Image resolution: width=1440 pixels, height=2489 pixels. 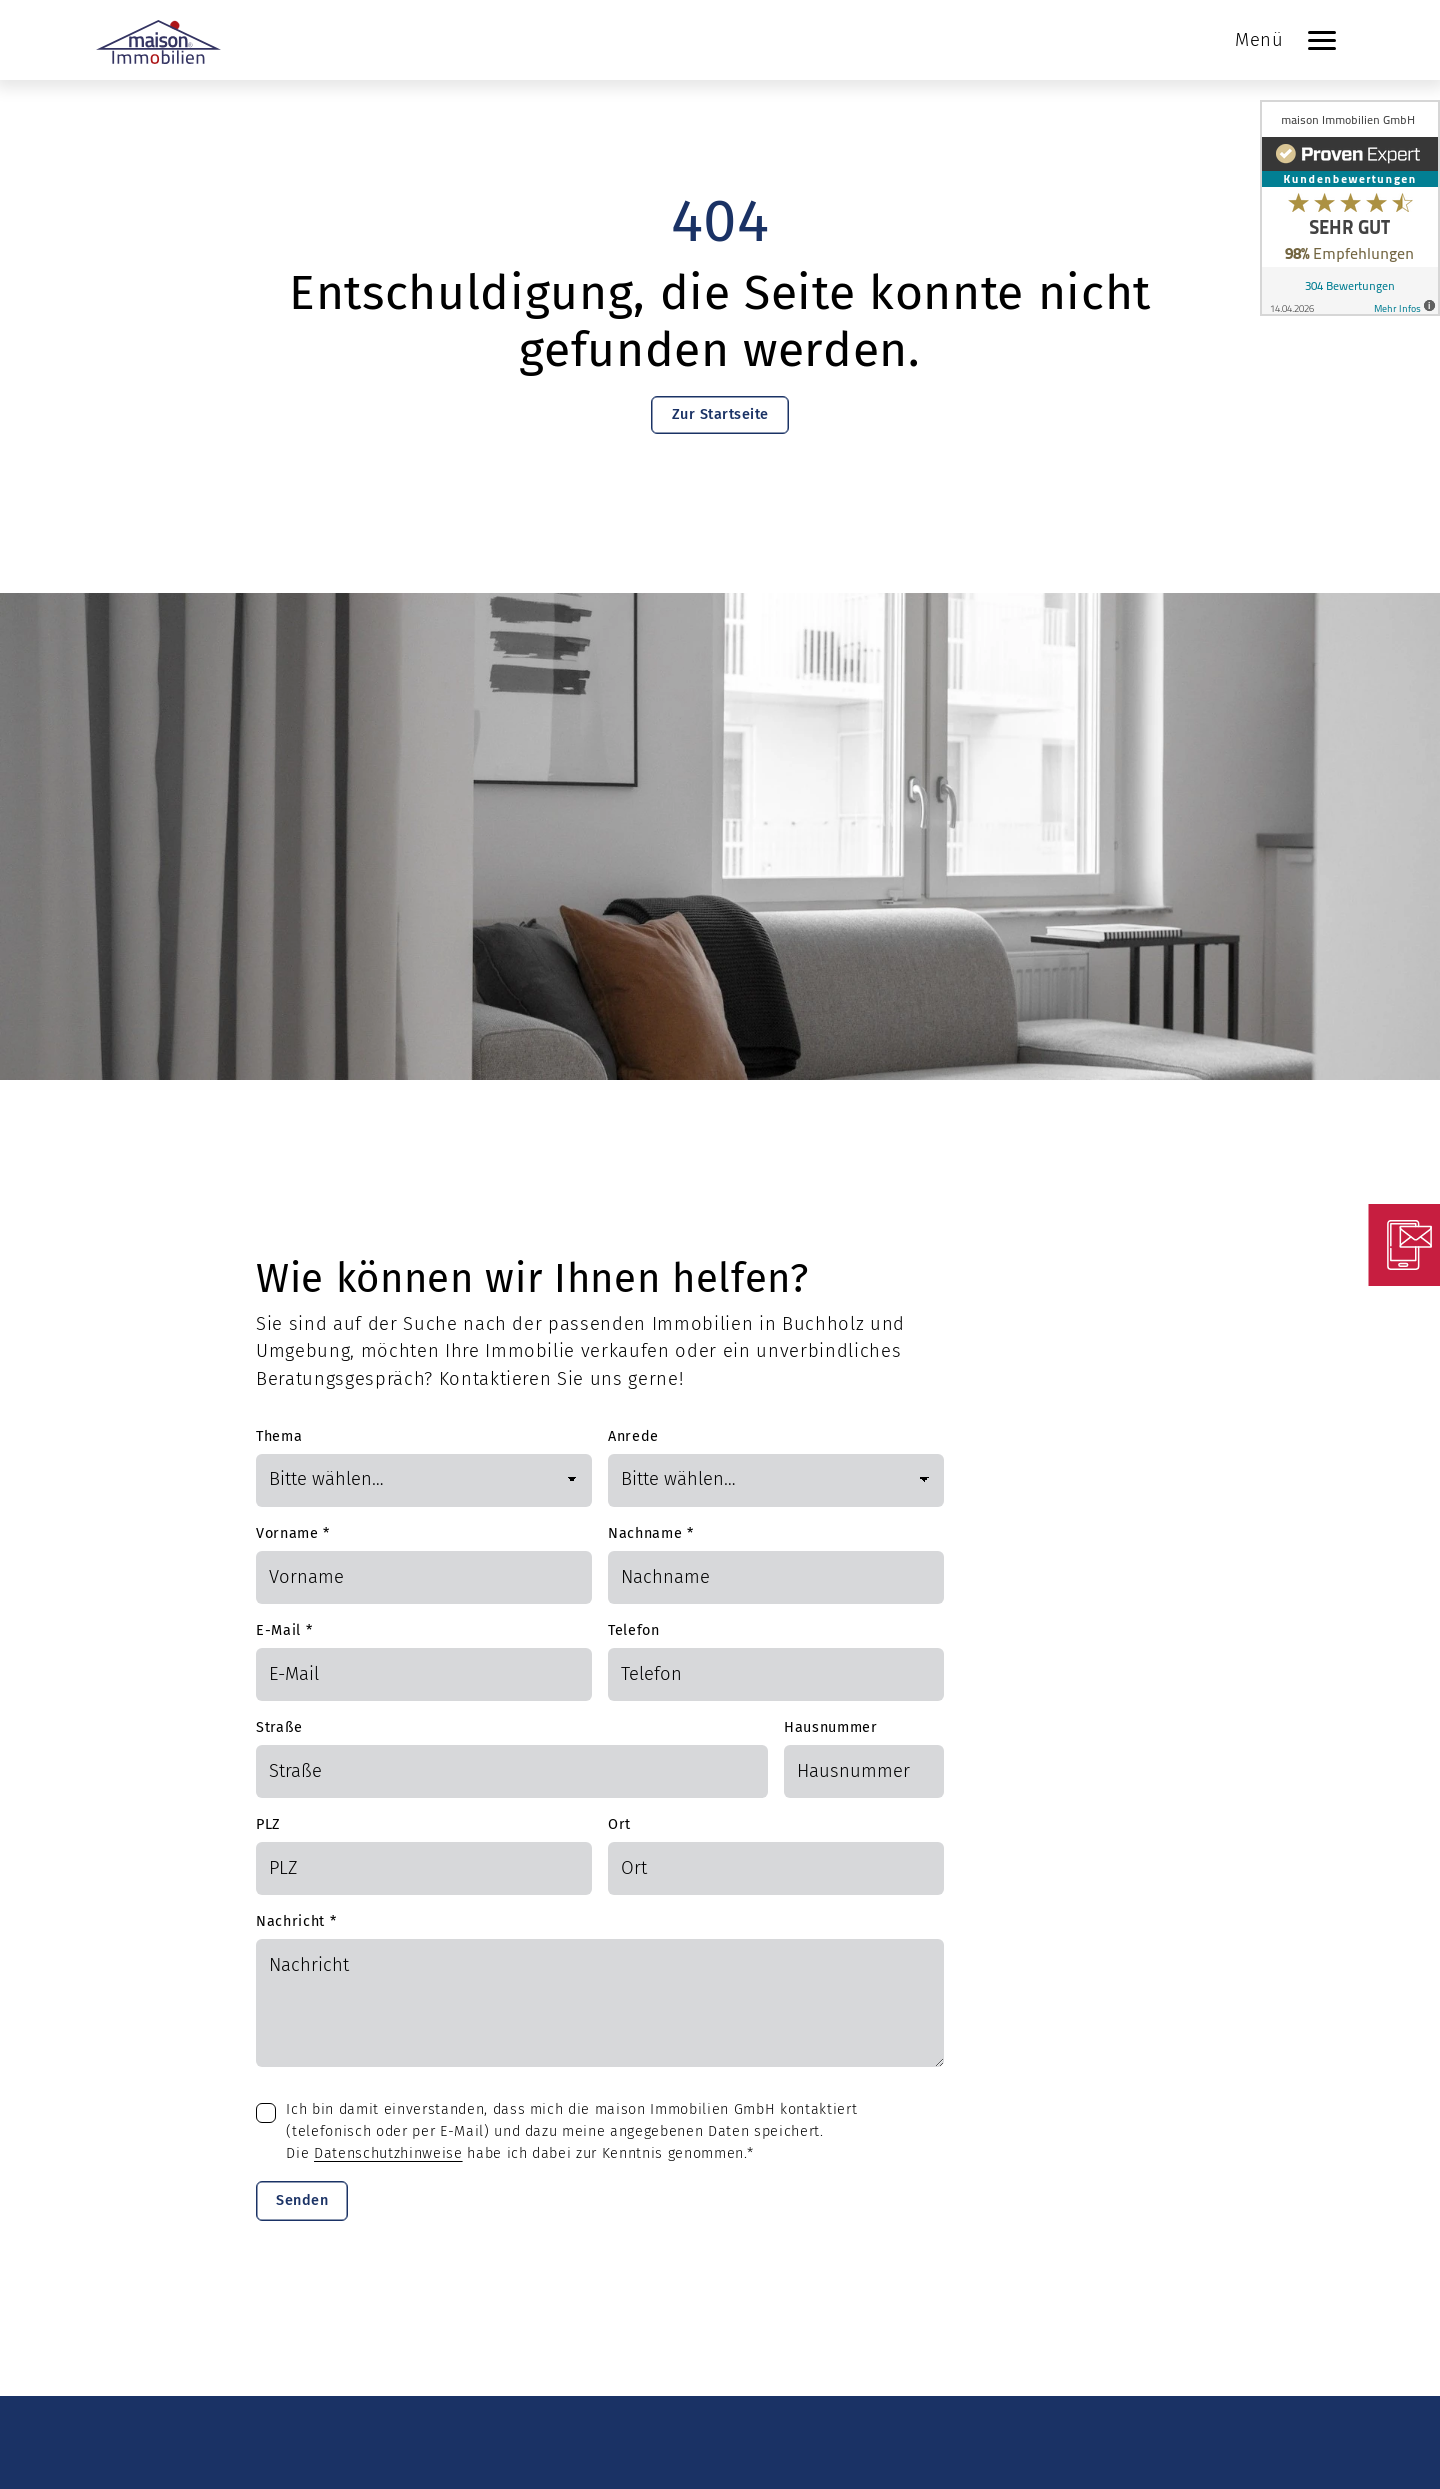 What do you see at coordinates (1322, 40) in the screenshot?
I see `[Navigation]` at bounding box center [1322, 40].